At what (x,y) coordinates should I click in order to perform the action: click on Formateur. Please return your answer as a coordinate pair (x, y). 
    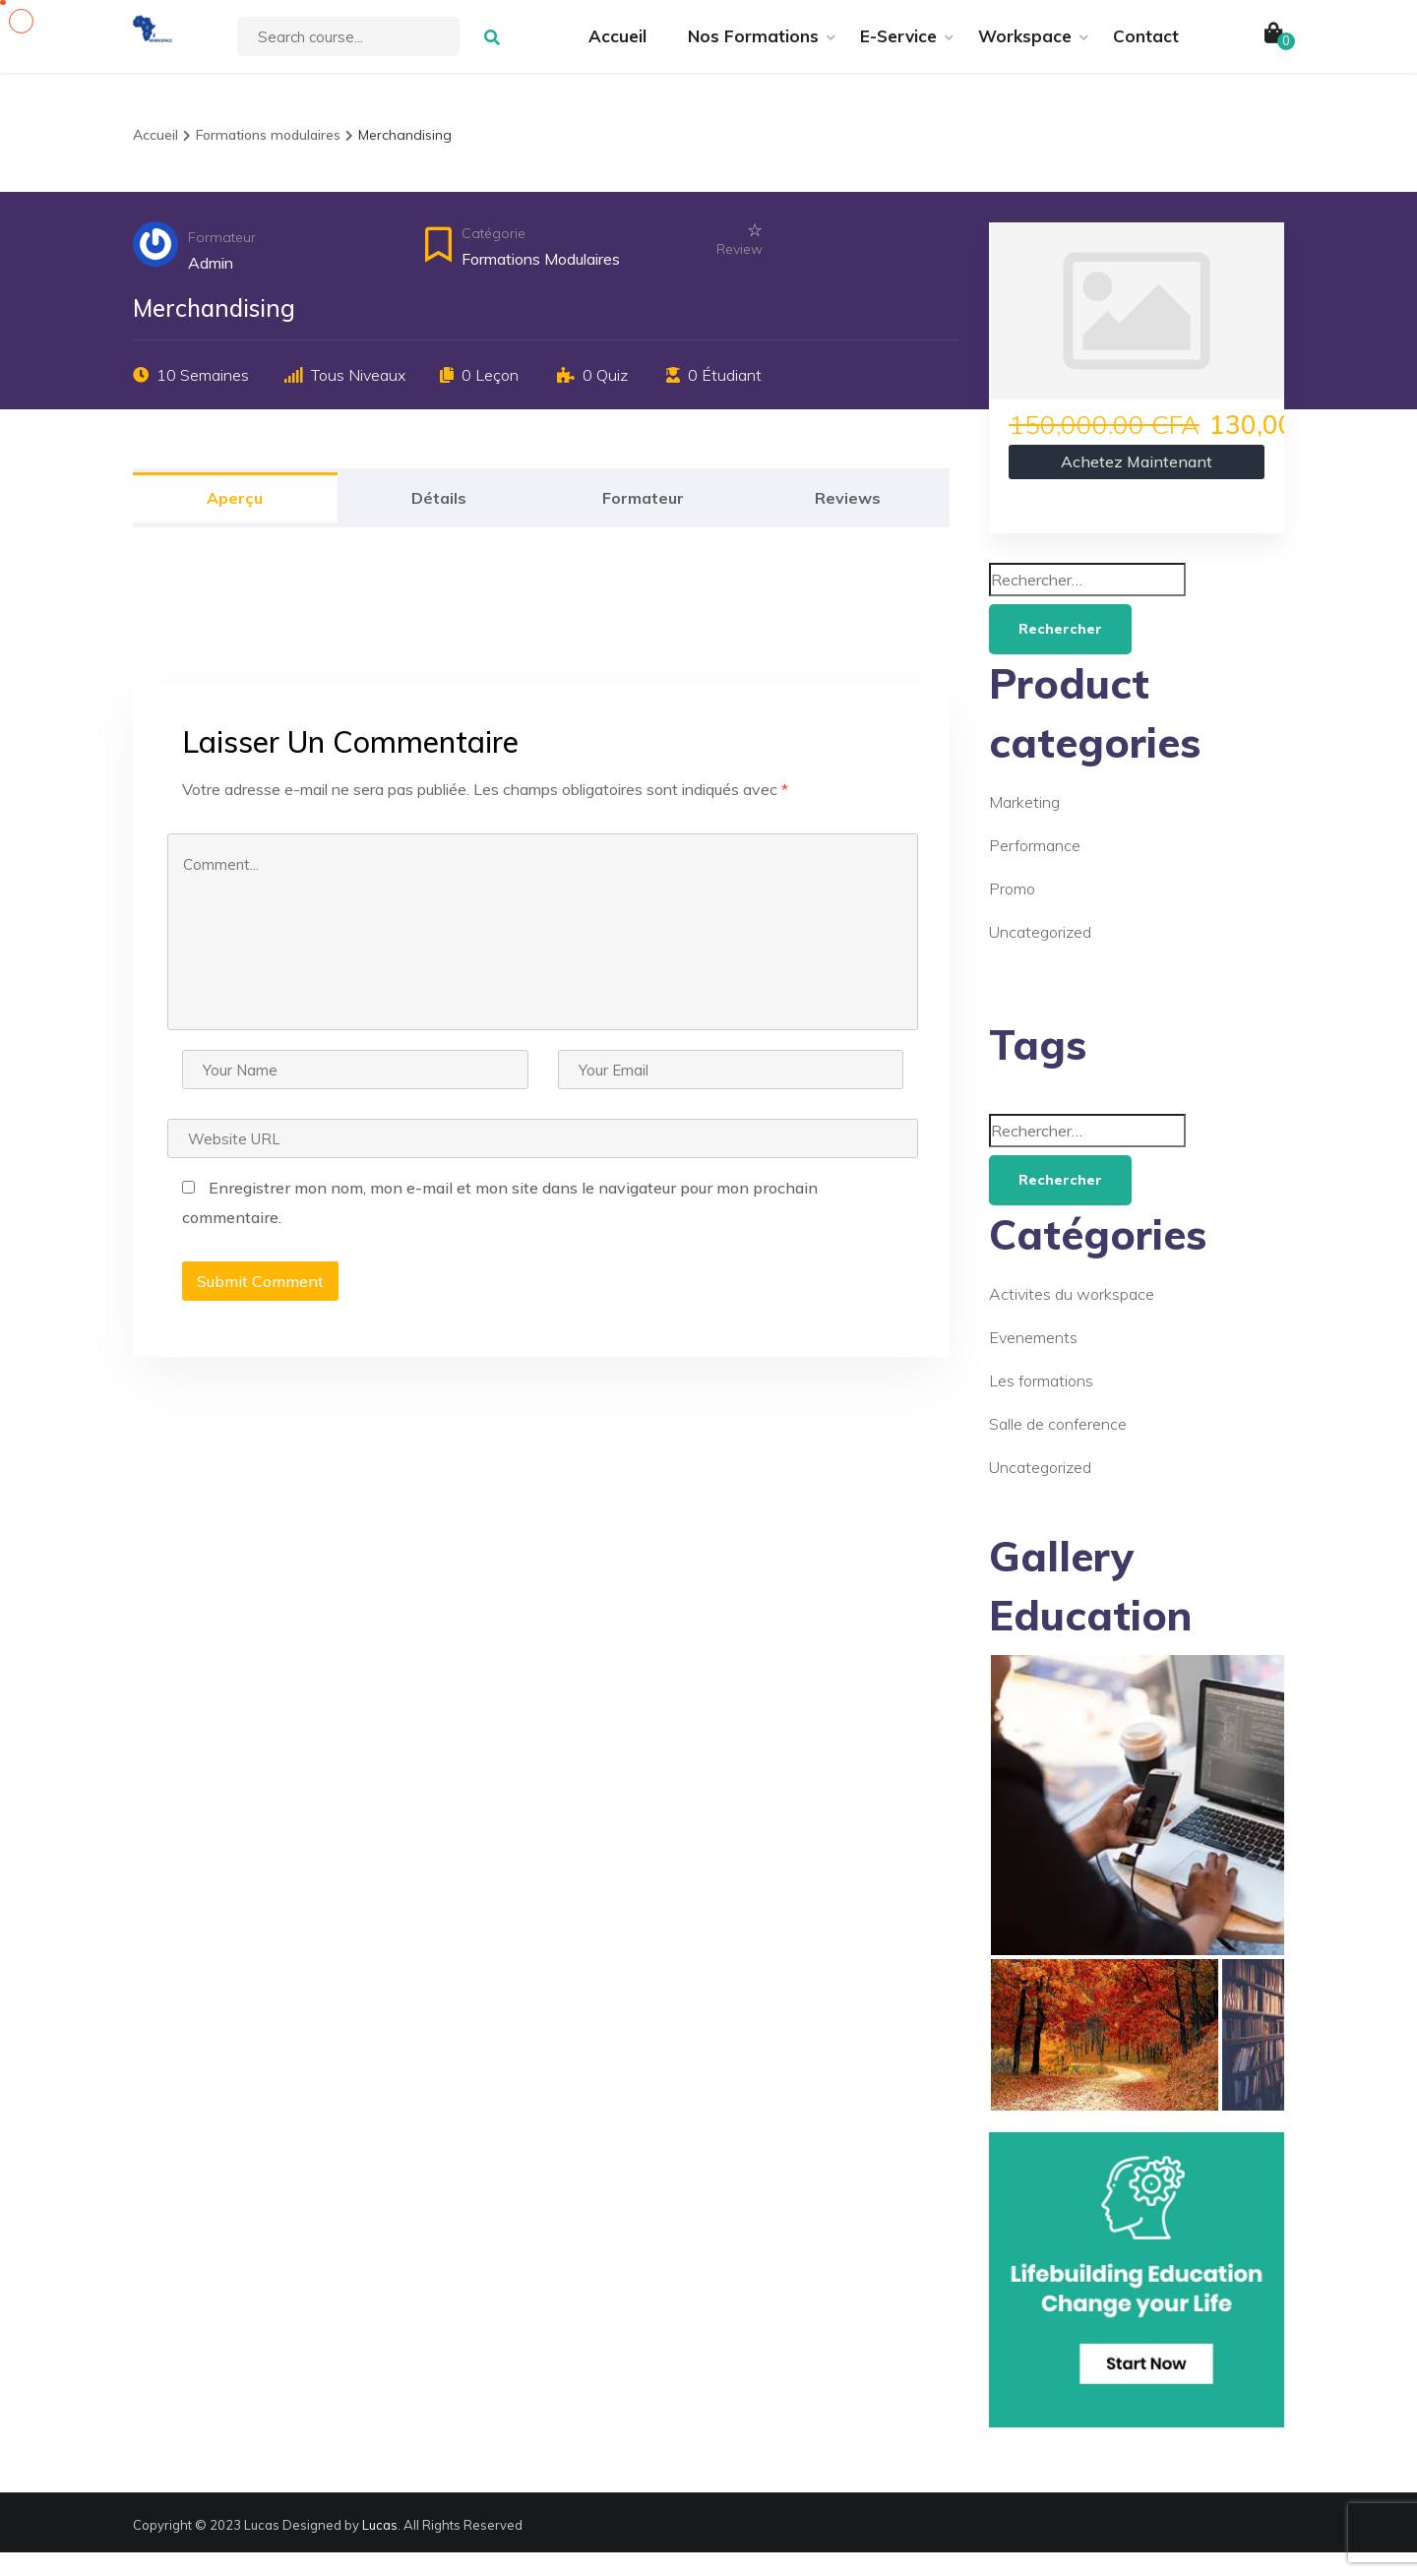
    Looking at the image, I should click on (222, 261).